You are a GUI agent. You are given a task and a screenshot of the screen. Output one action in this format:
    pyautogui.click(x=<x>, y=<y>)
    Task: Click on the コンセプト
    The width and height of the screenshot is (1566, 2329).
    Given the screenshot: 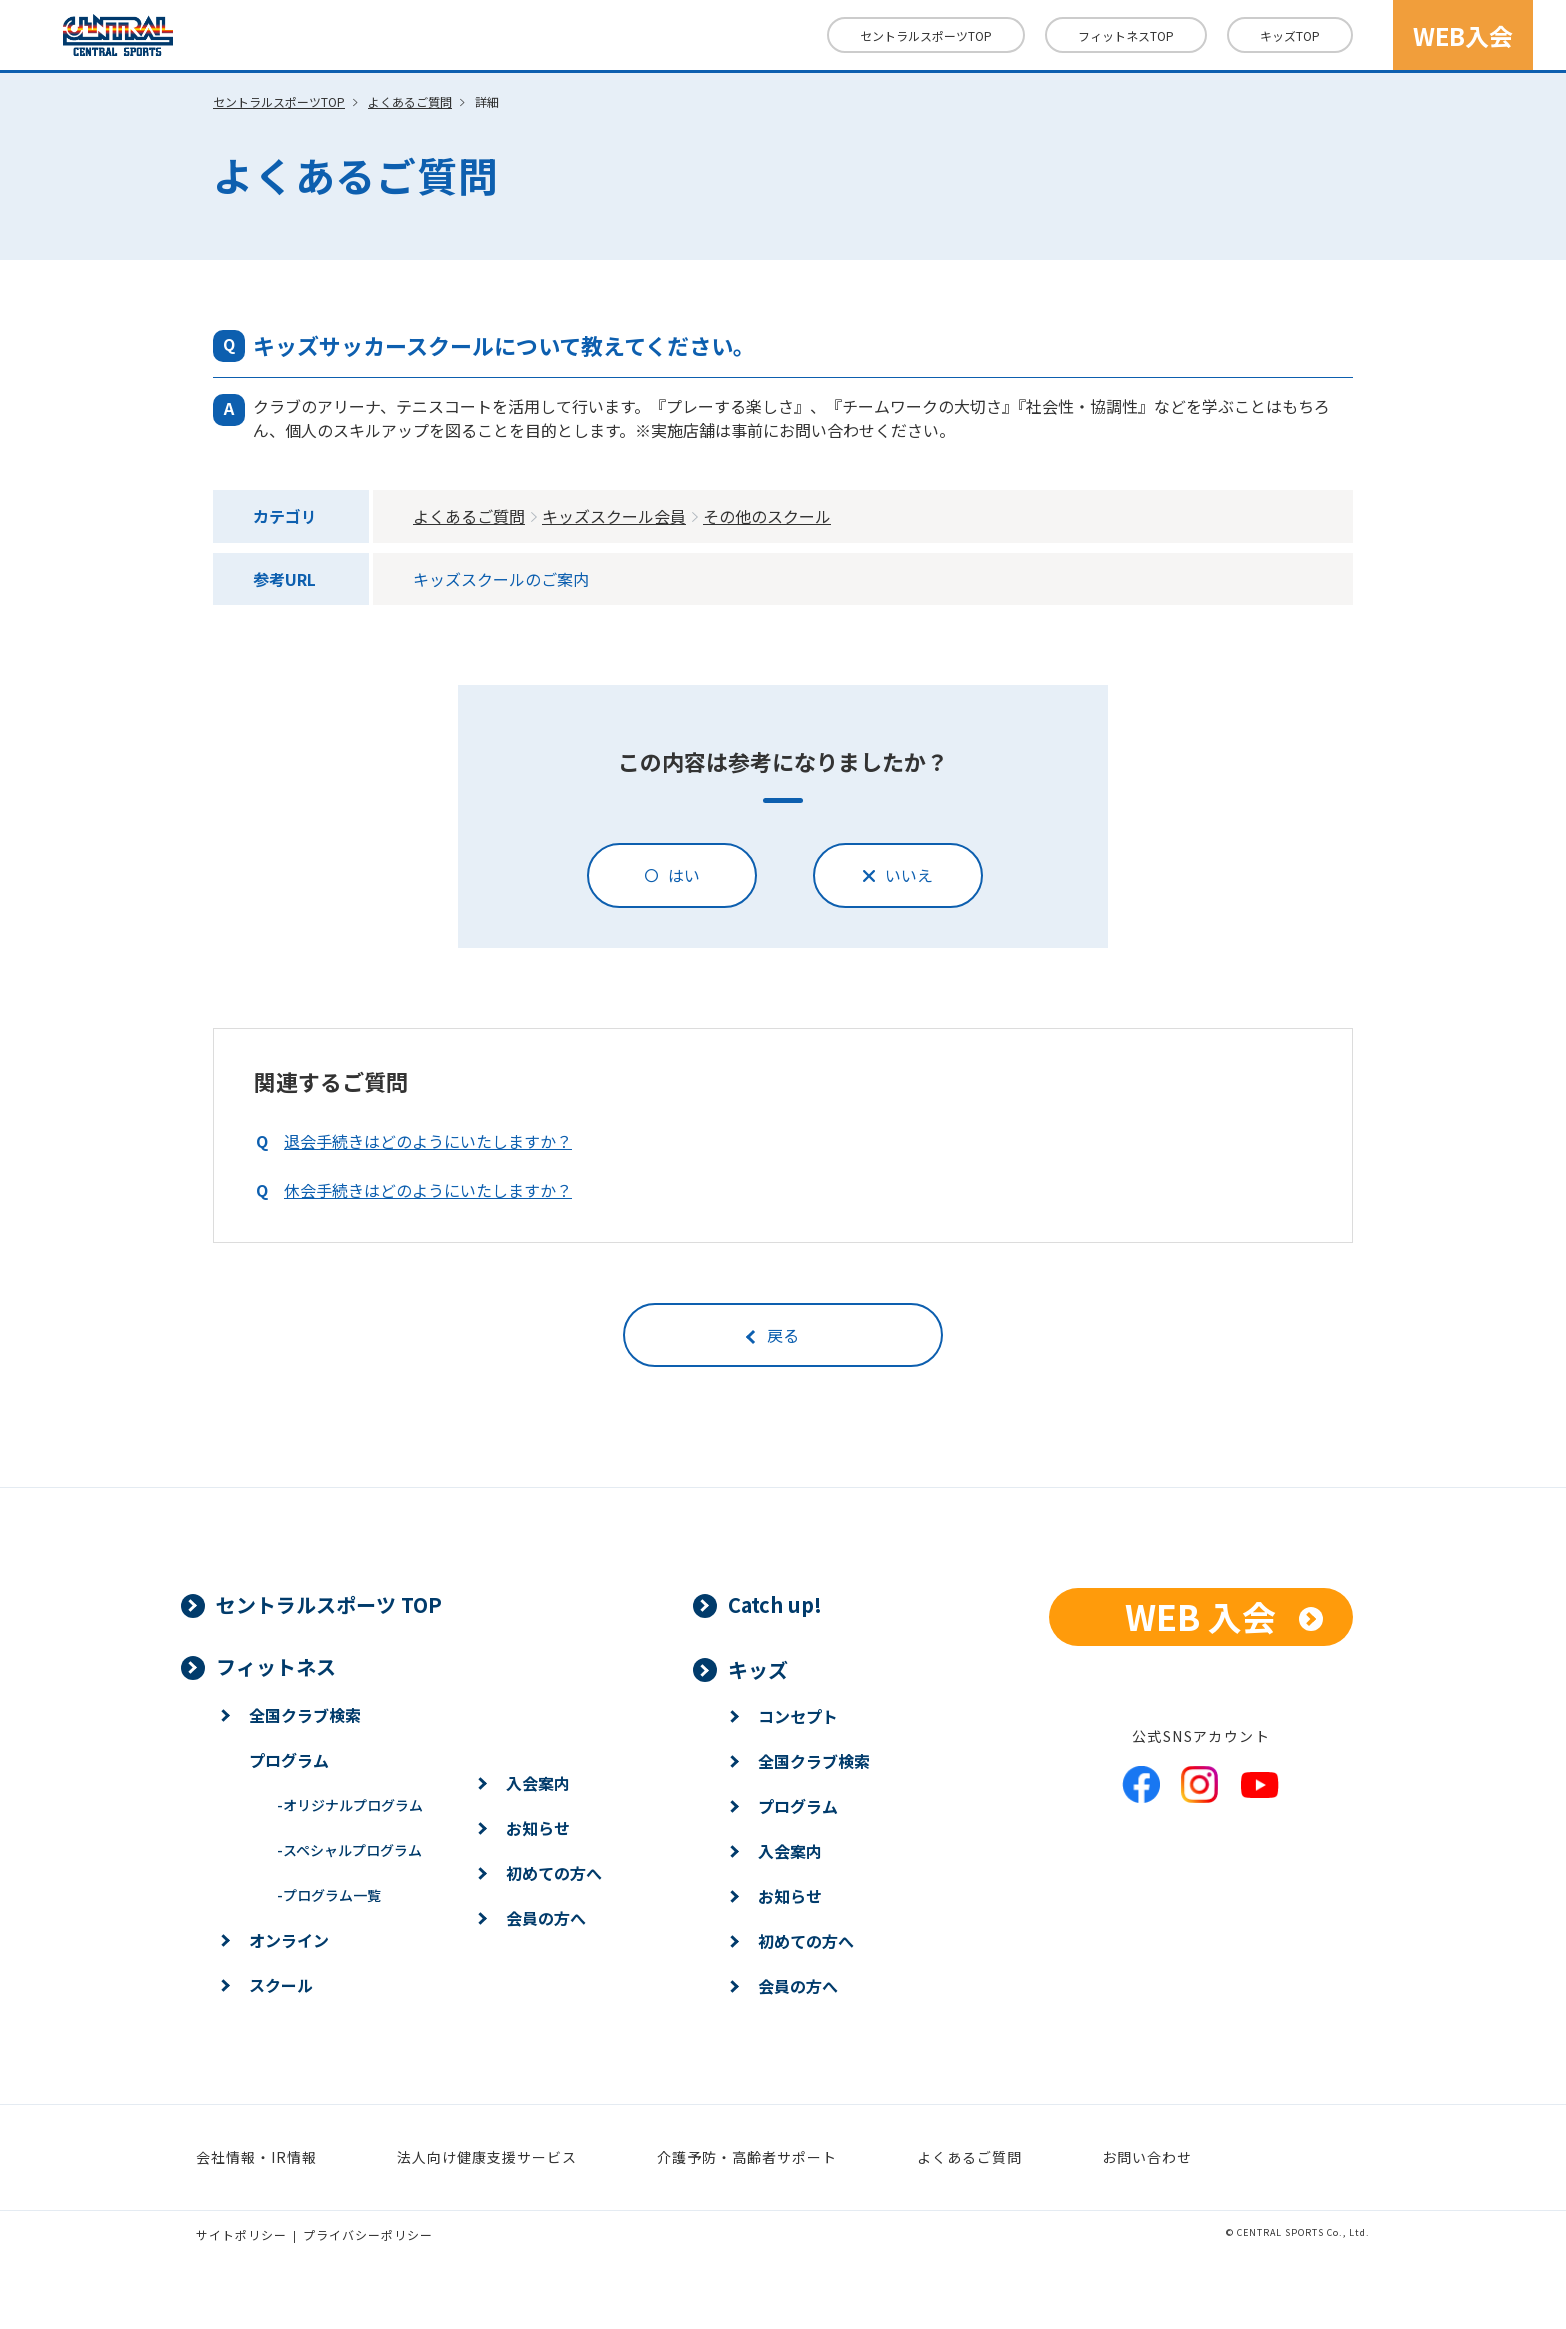 What is the action you would take?
    pyautogui.click(x=798, y=1716)
    